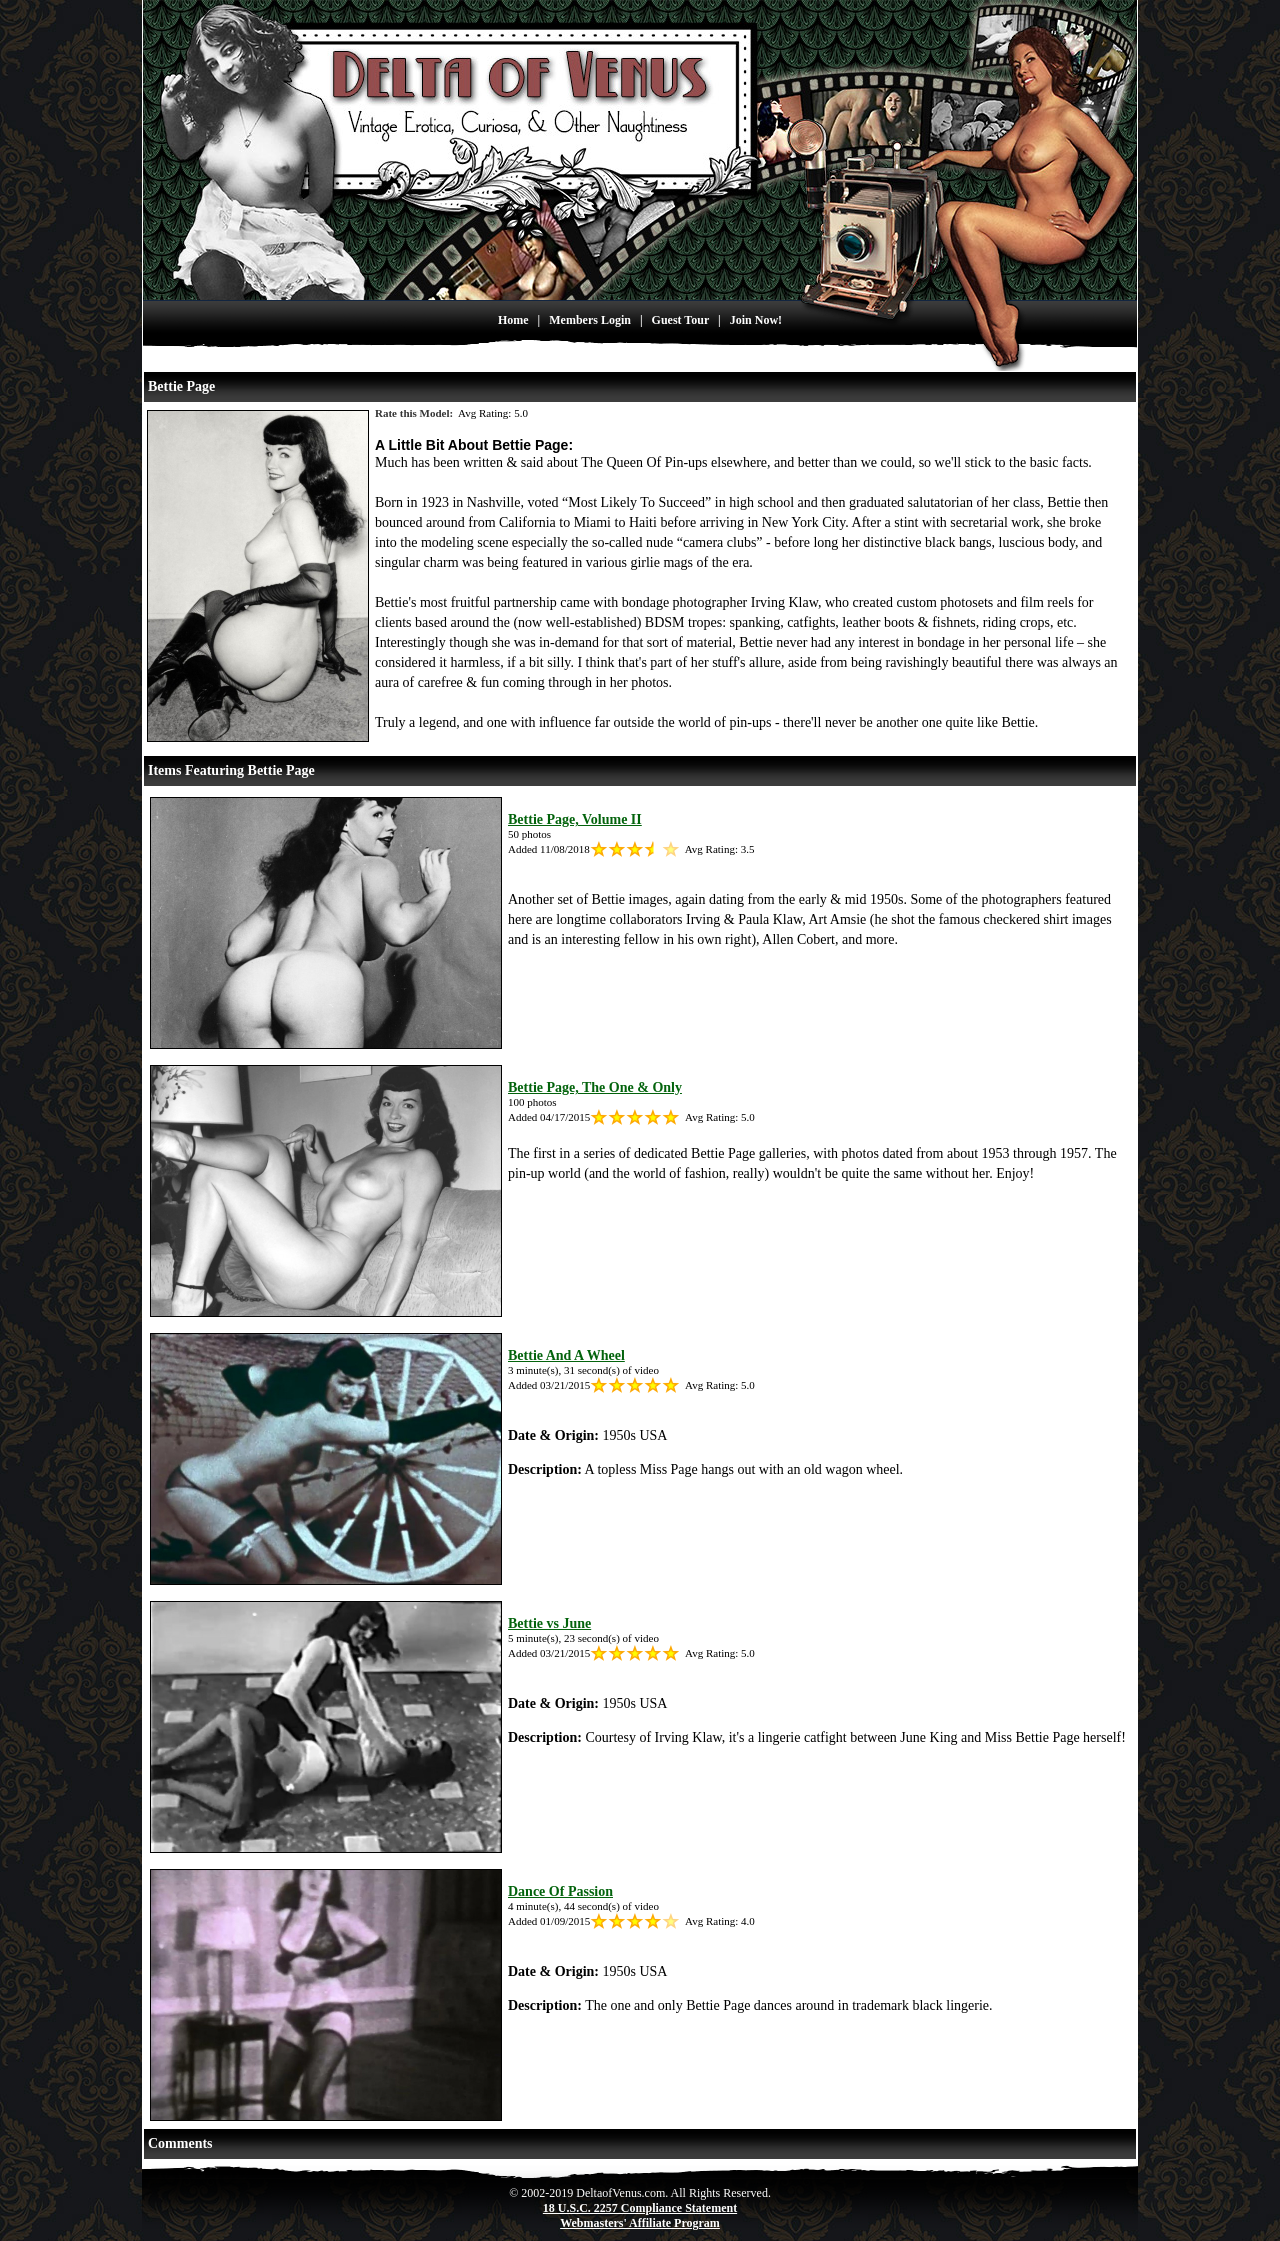 Image resolution: width=1280 pixels, height=2241 pixels. I want to click on Bettie And A Wheel, so click(566, 1355).